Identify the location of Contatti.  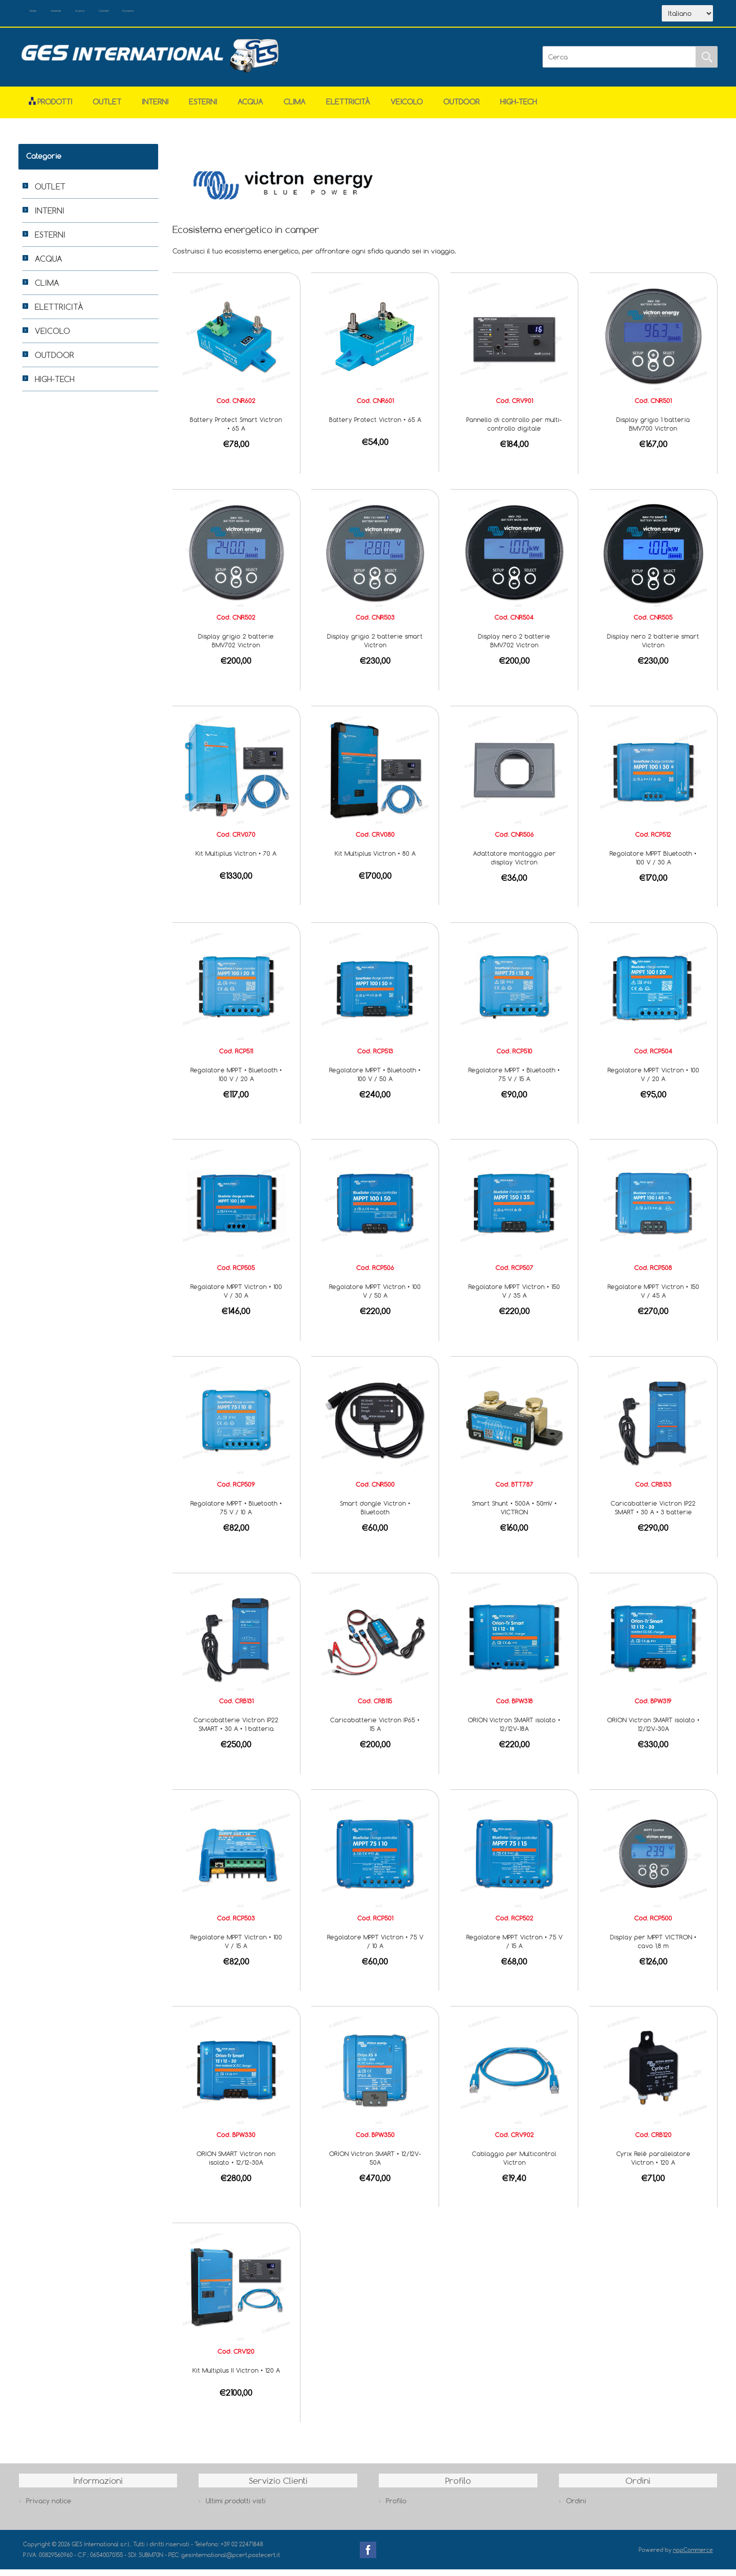
(188, 14).